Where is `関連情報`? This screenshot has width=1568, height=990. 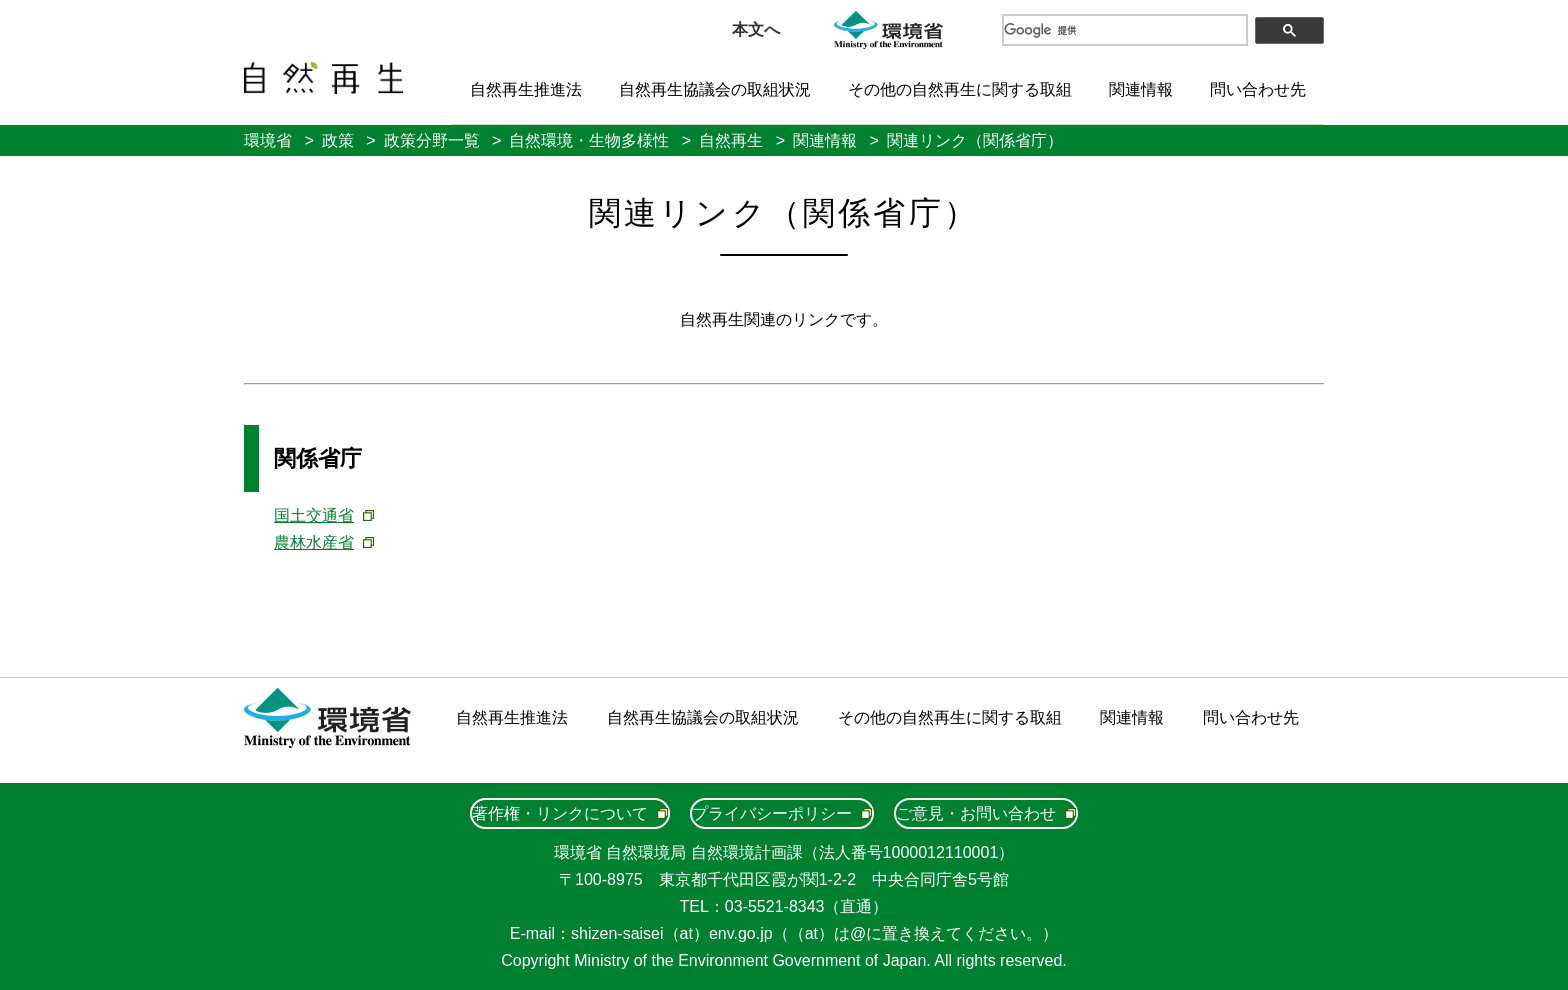
関連情報 is located at coordinates (1141, 89).